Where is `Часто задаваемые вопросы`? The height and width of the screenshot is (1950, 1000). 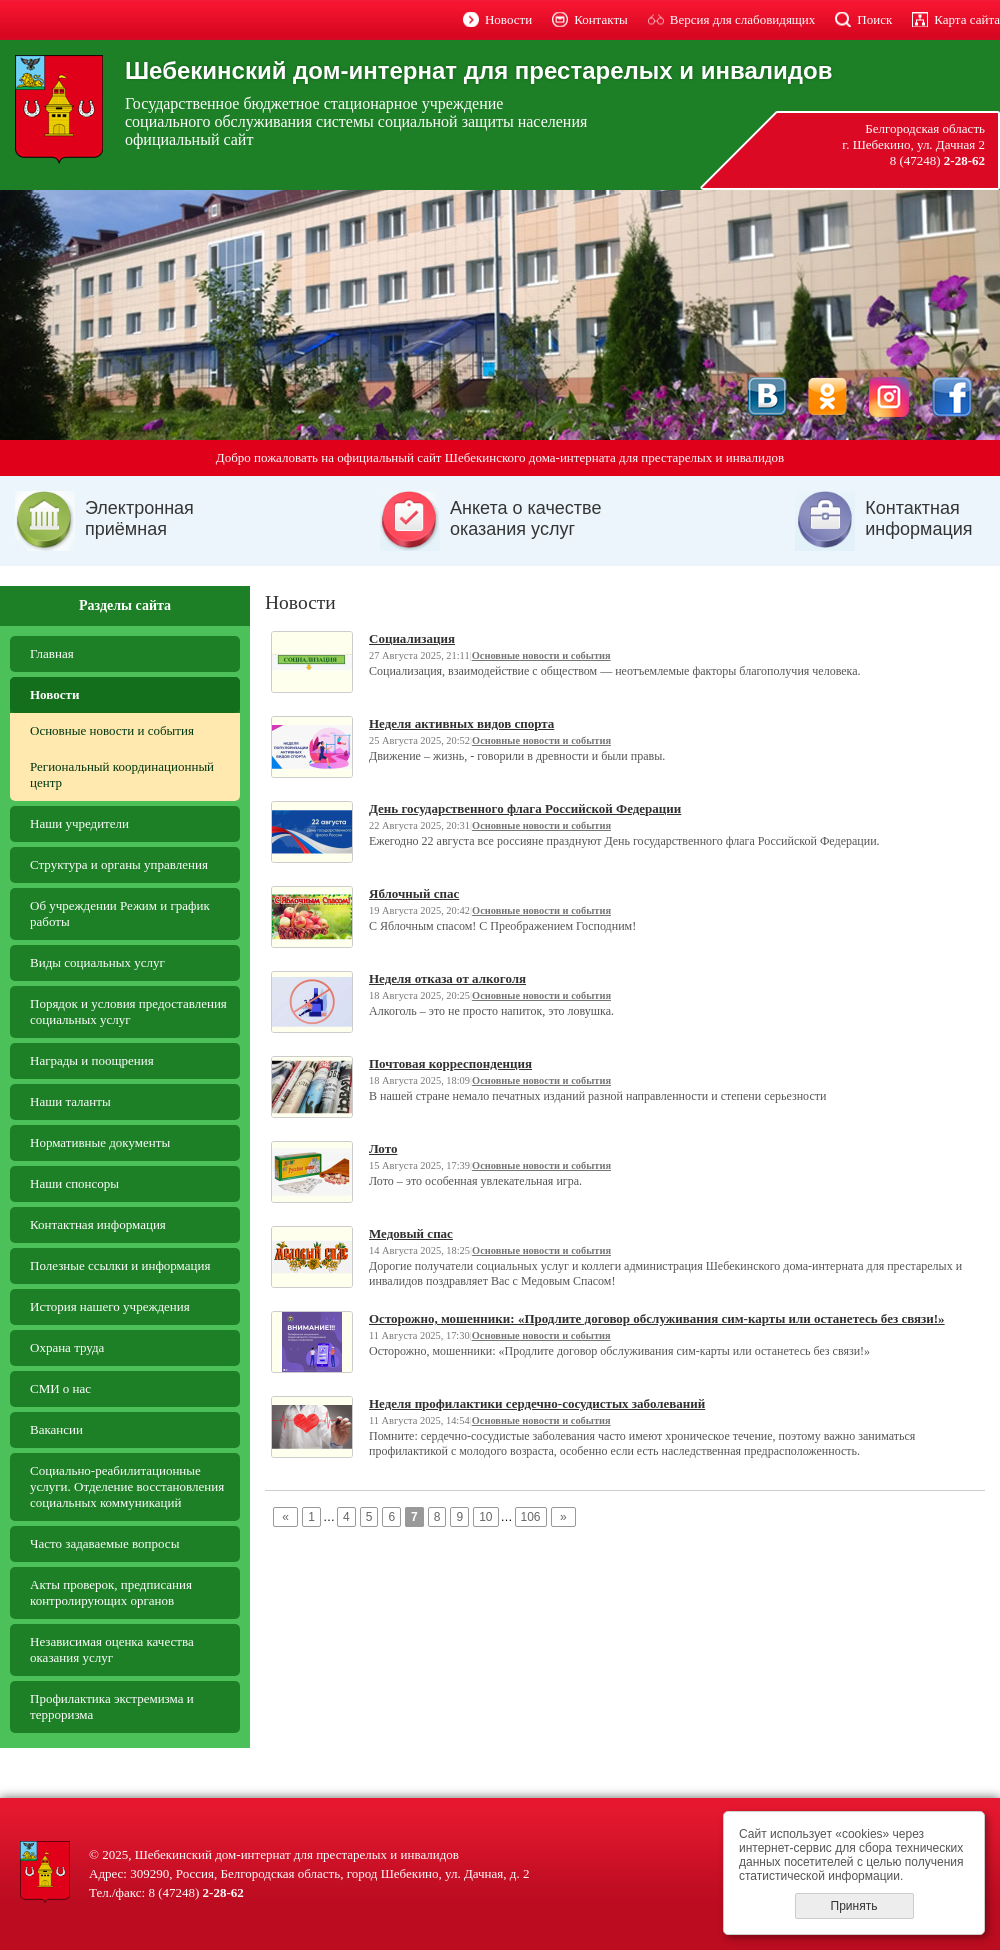
Часто задаваемые вопросы is located at coordinates (104, 1543).